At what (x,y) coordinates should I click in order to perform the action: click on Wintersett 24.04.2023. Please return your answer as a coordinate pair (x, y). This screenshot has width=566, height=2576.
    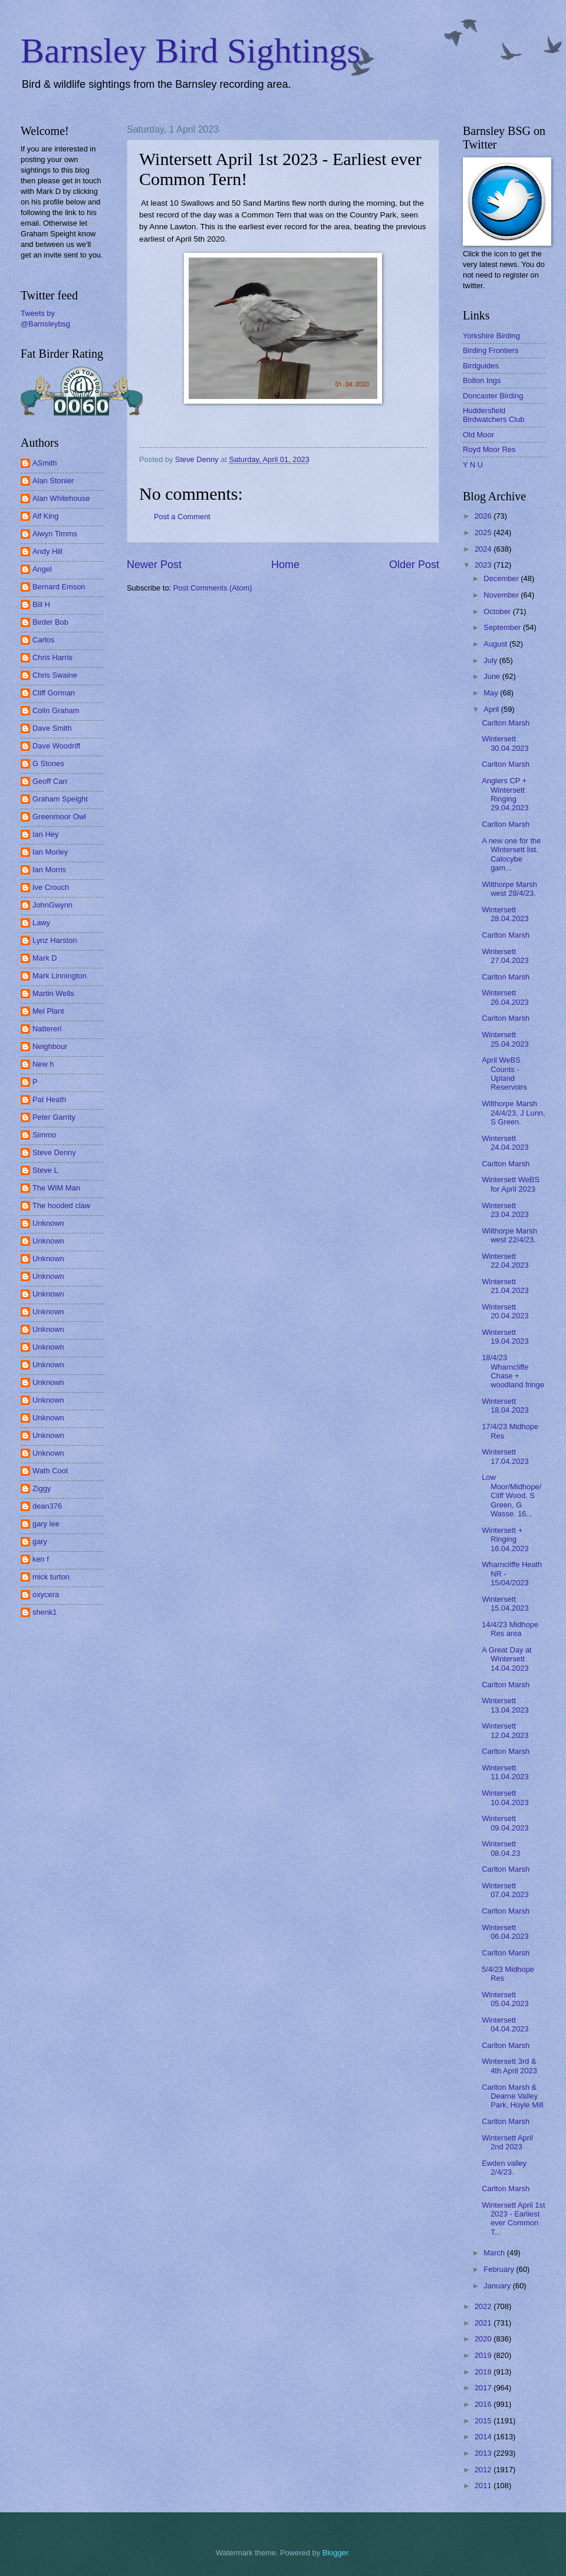
    Looking at the image, I should click on (505, 1143).